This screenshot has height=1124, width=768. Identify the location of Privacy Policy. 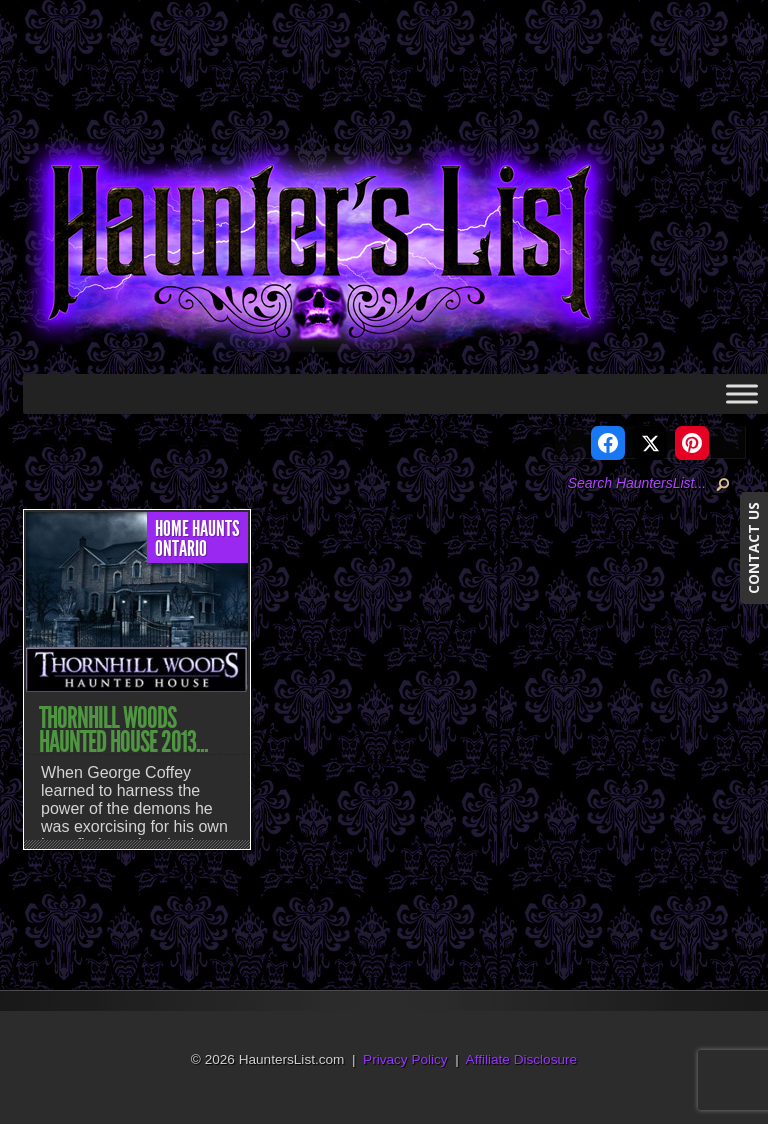
(405, 1059).